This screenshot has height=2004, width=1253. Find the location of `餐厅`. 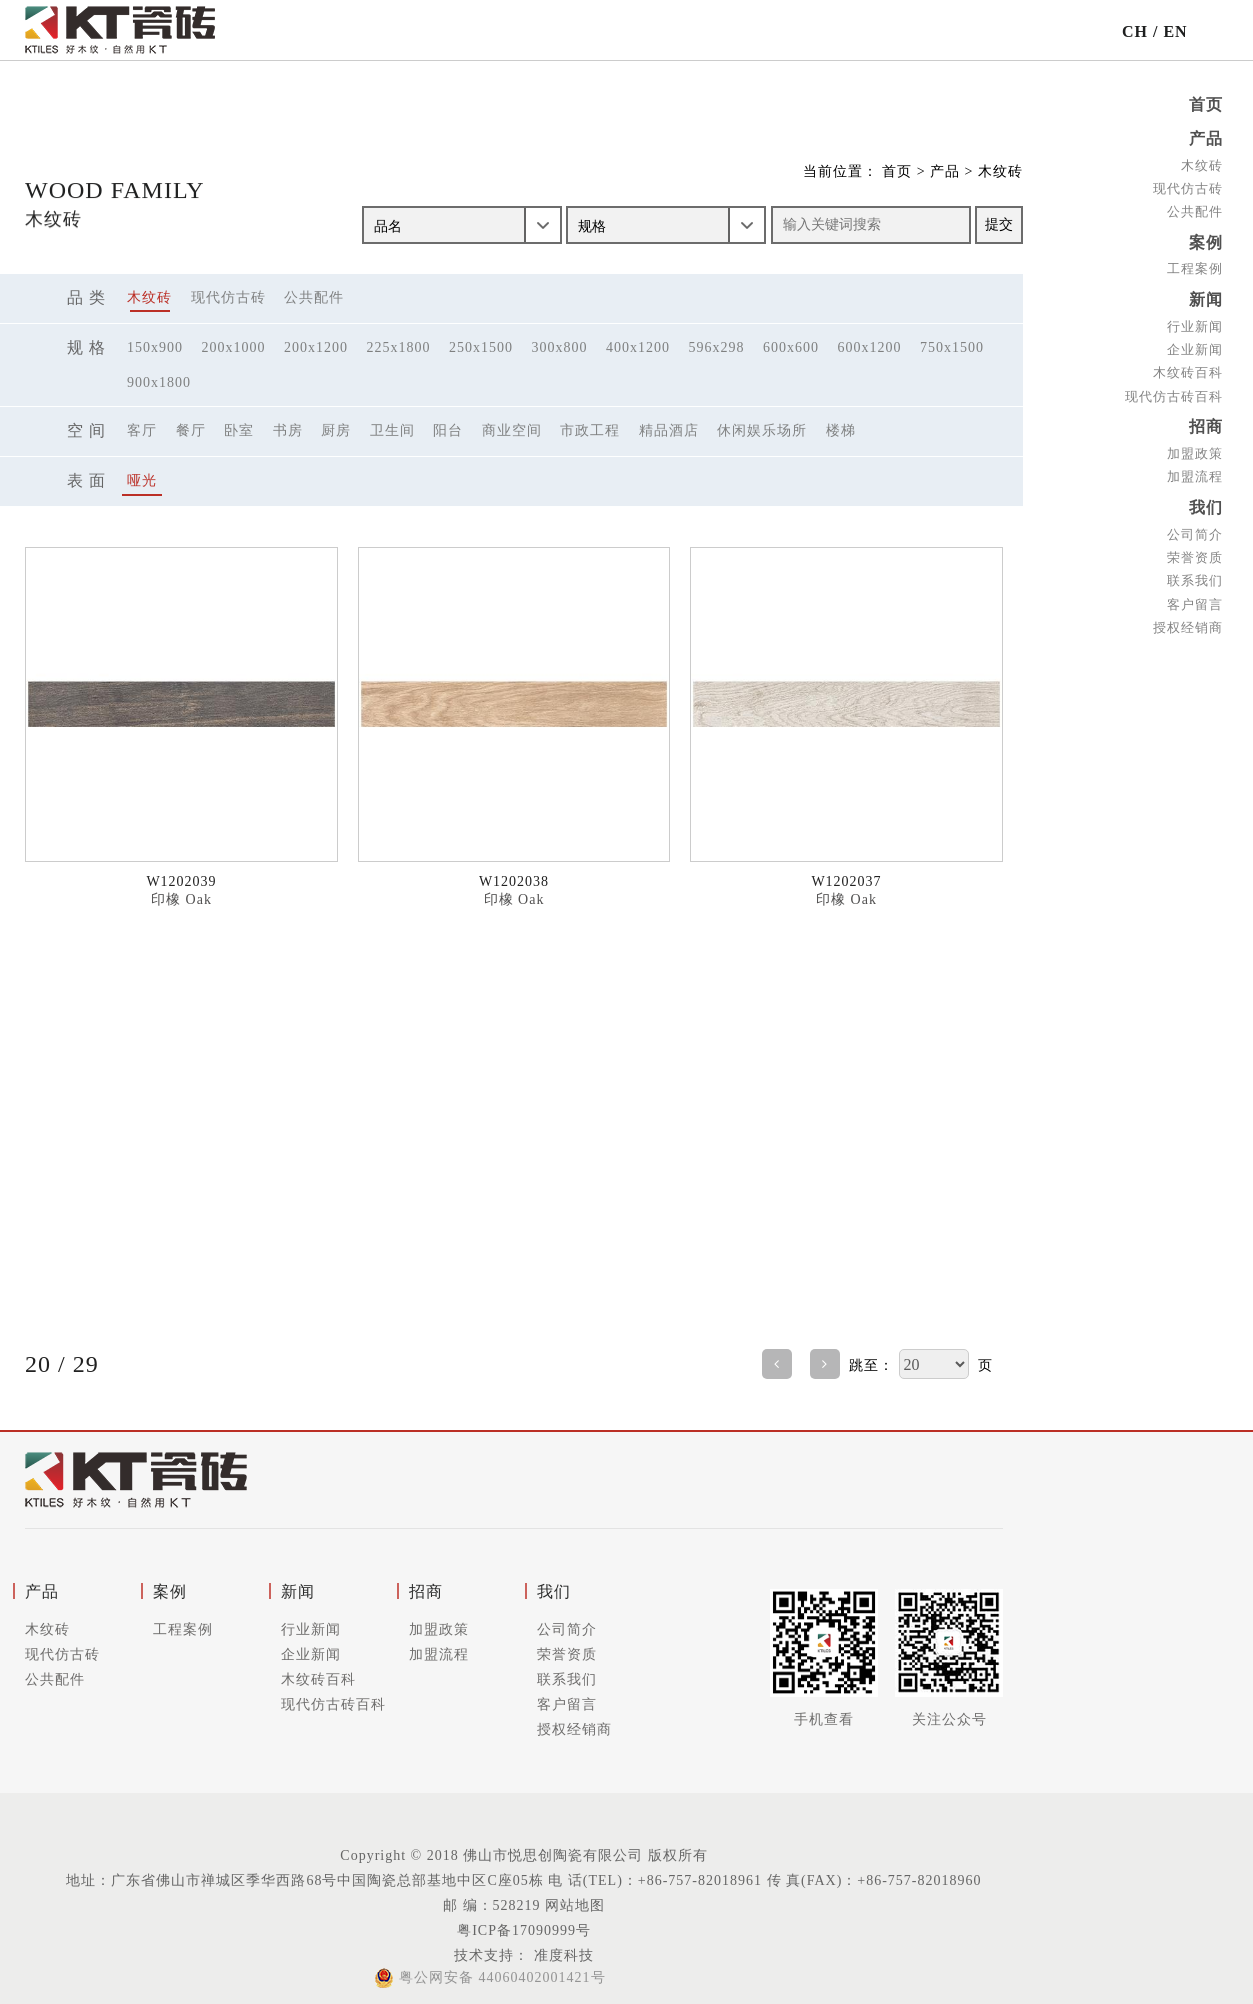

餐厅 is located at coordinates (191, 430).